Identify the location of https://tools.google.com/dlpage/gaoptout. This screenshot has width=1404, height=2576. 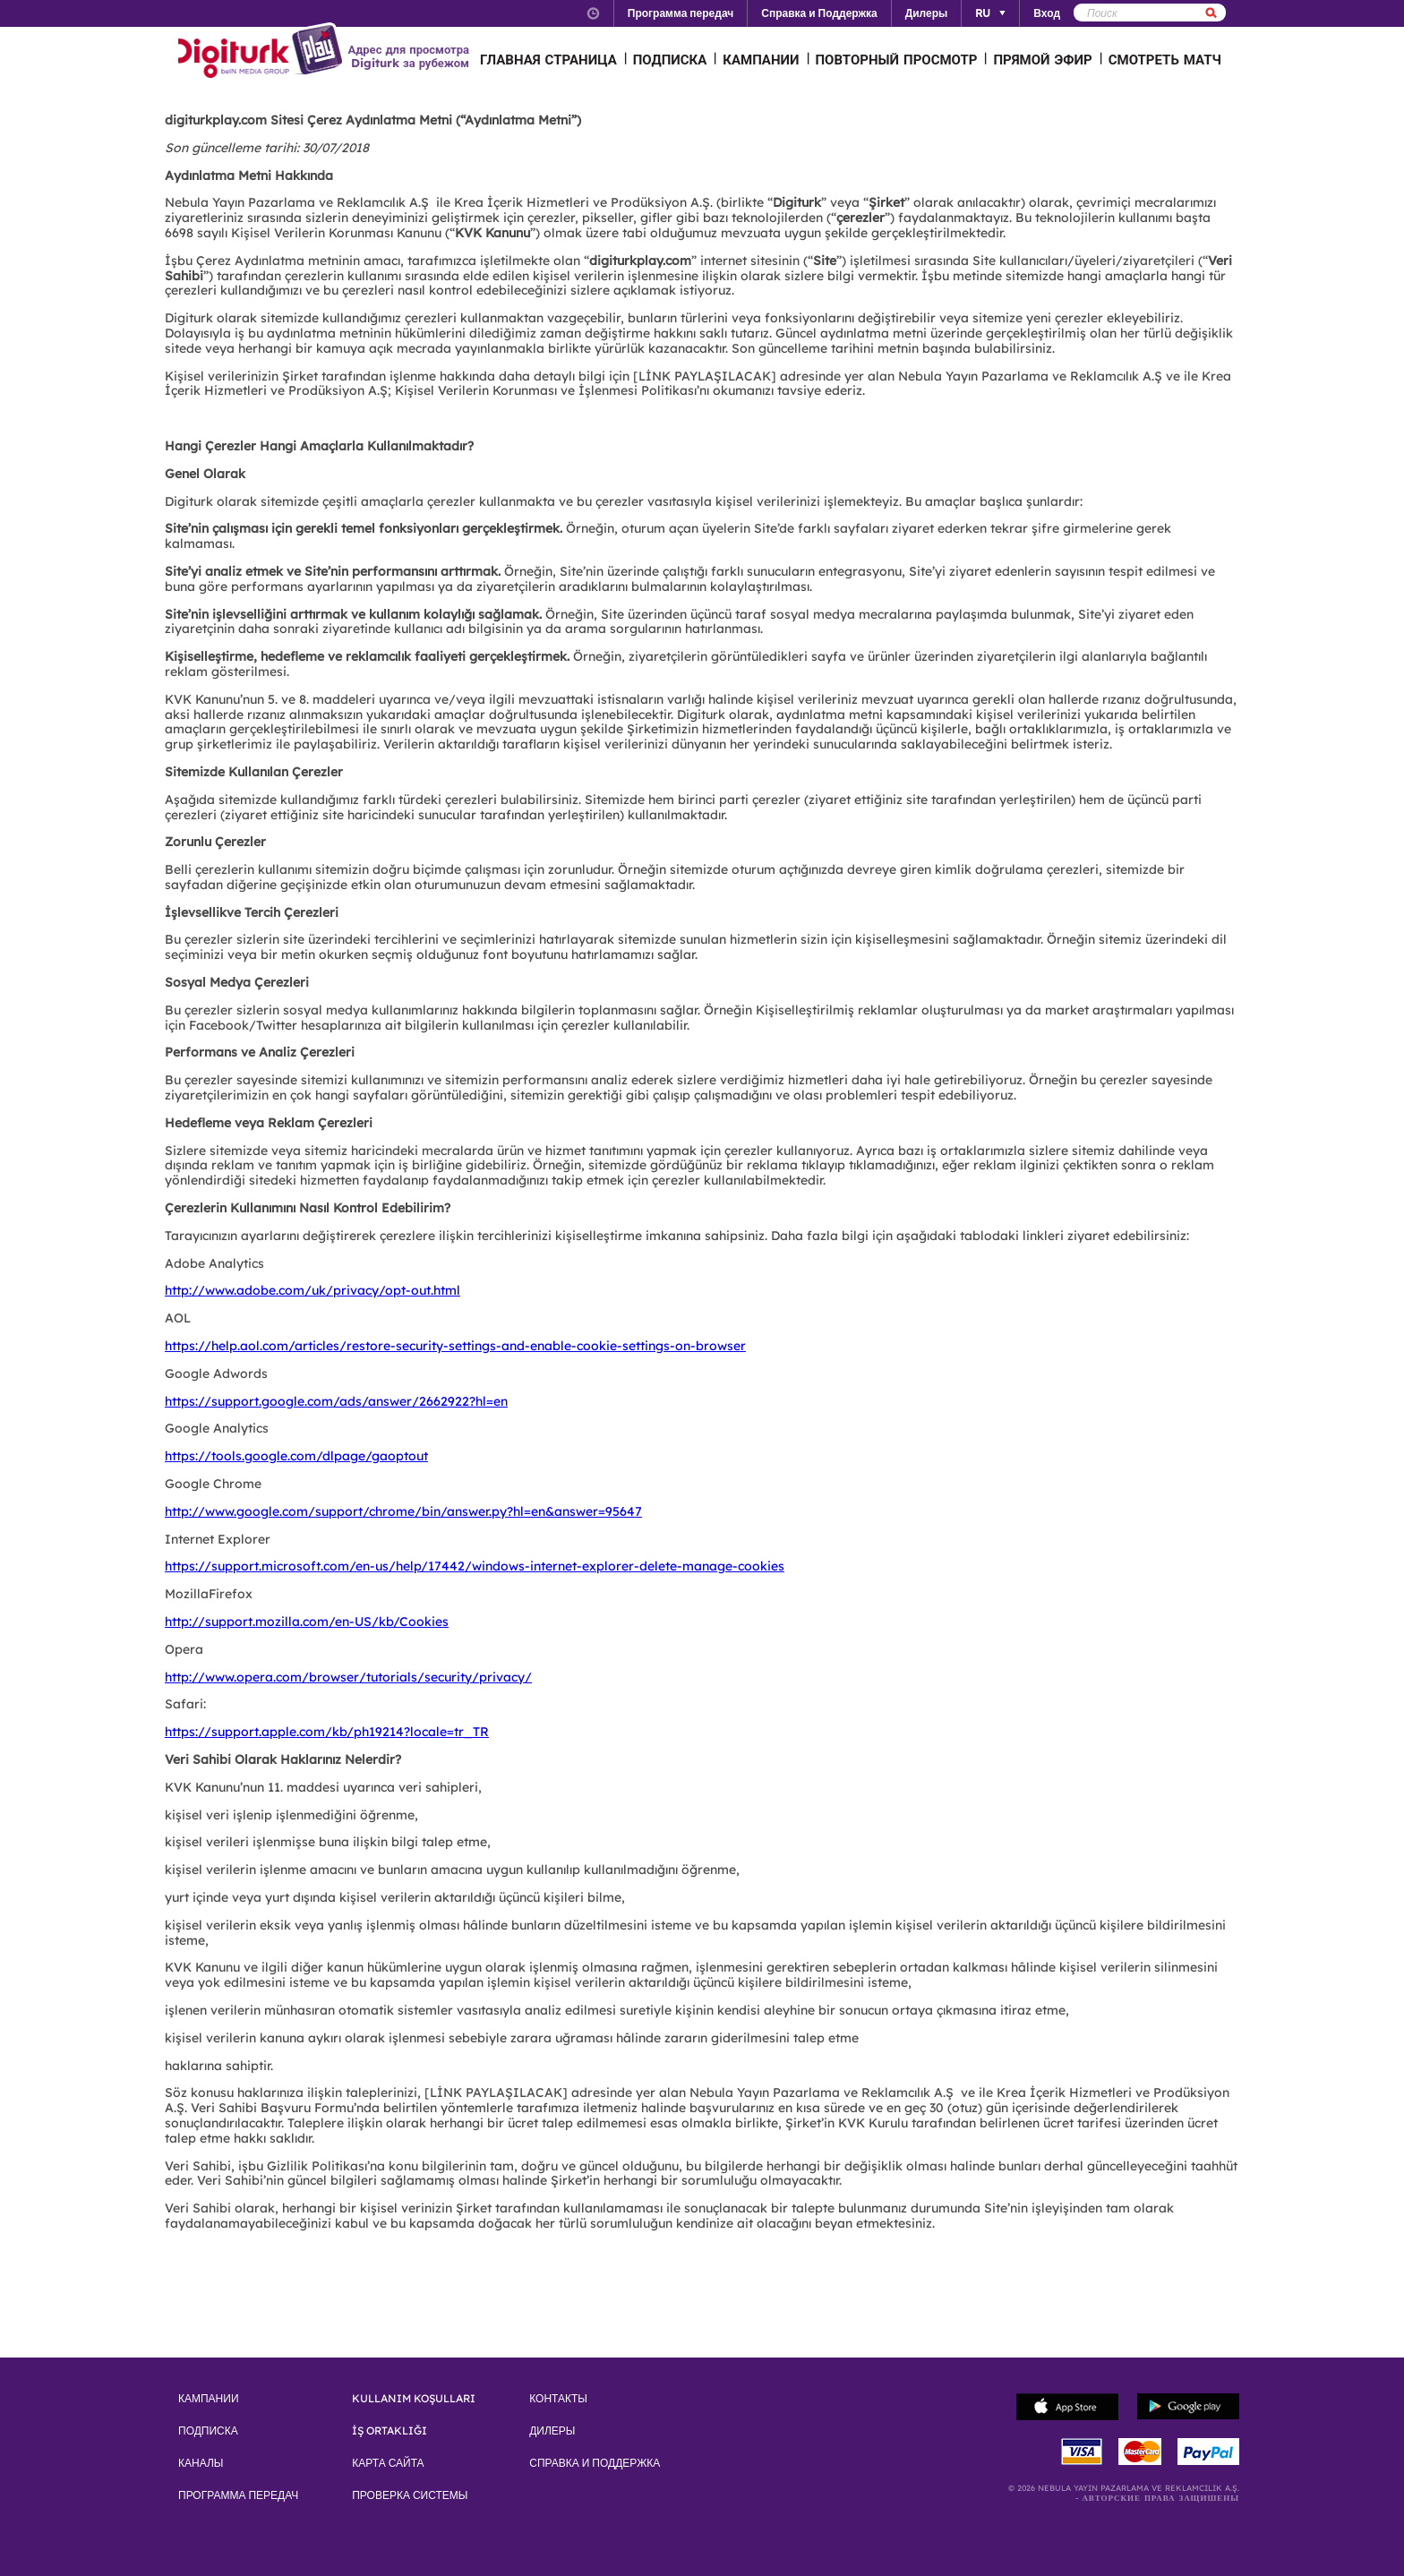
(296, 1456).